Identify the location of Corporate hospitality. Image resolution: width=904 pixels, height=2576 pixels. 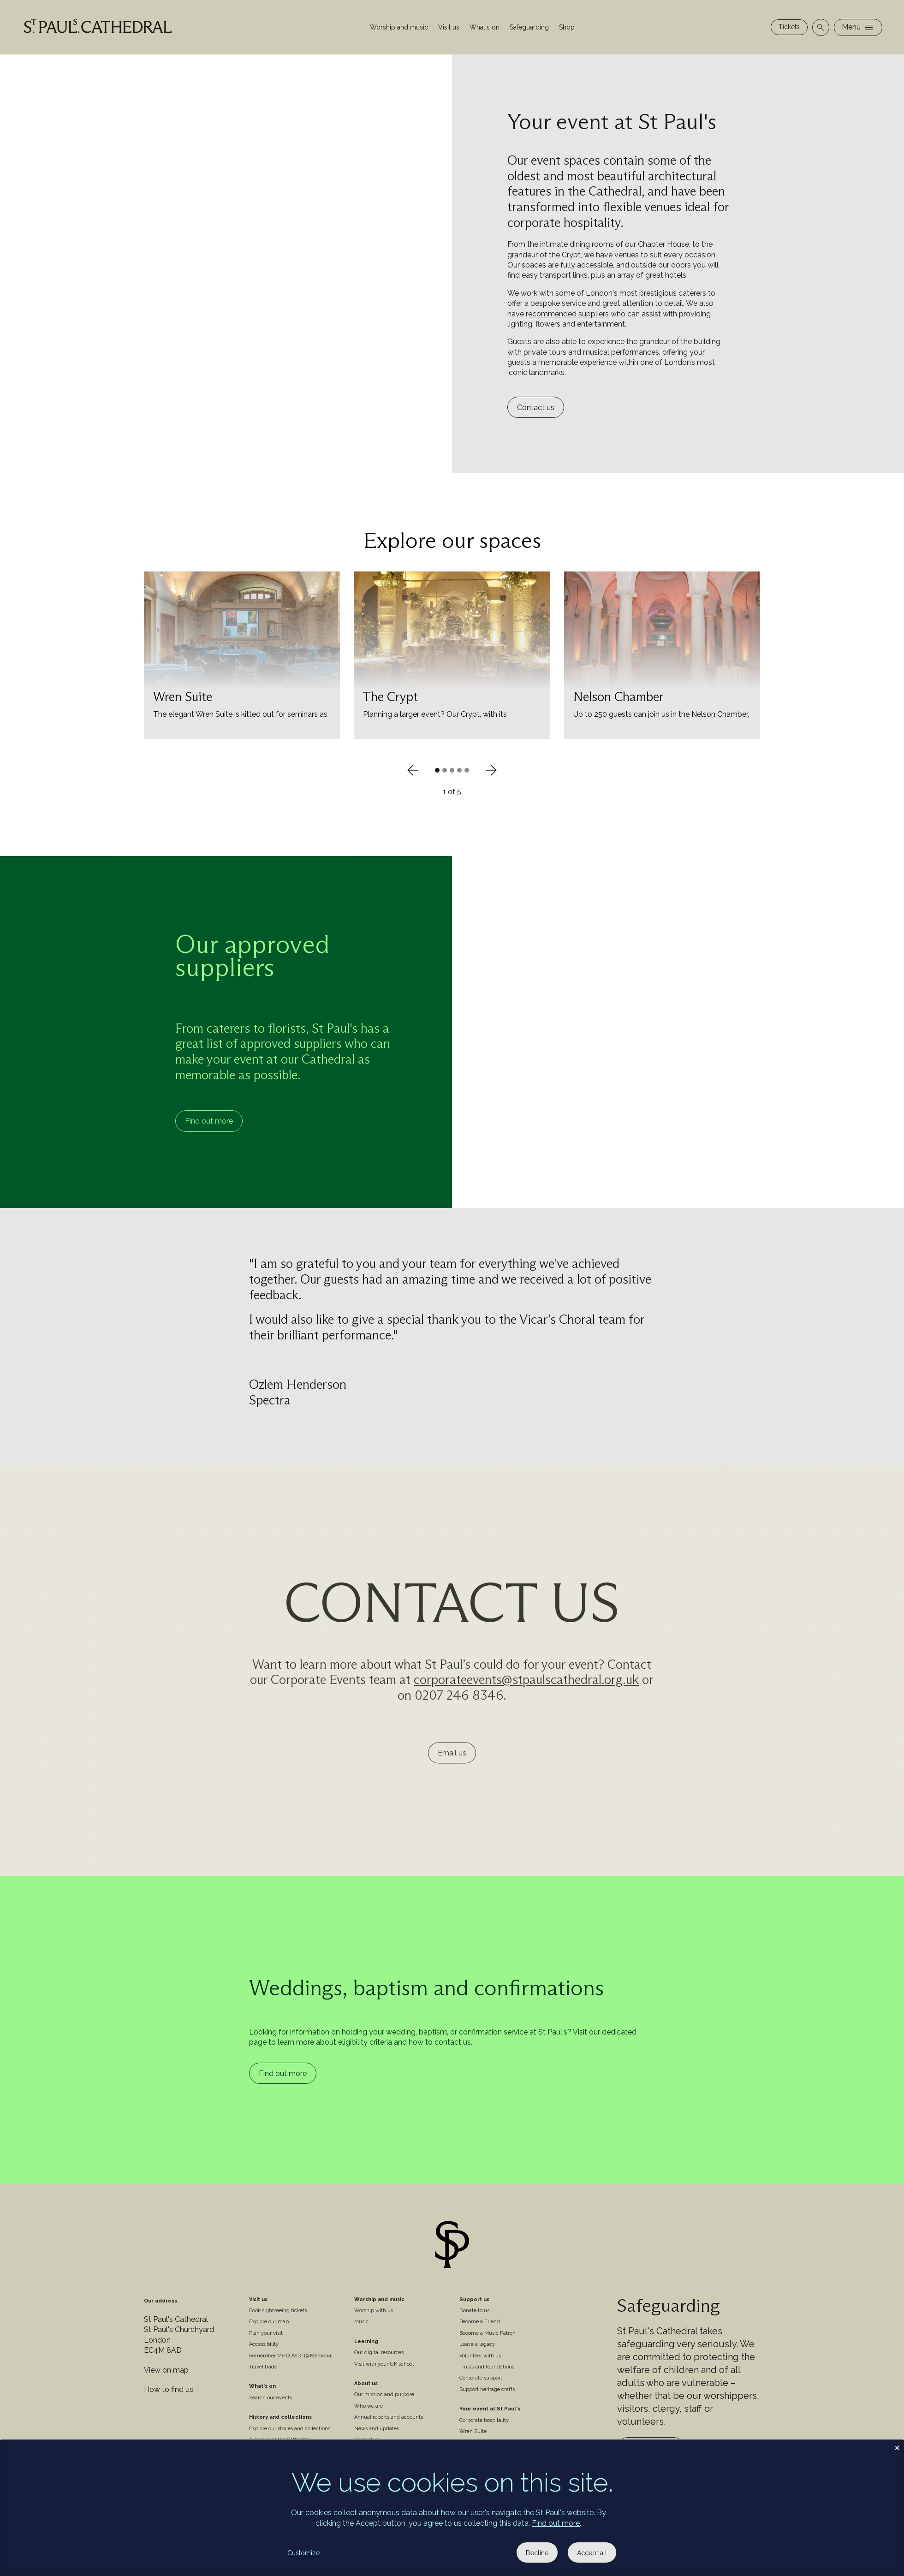
(484, 2420).